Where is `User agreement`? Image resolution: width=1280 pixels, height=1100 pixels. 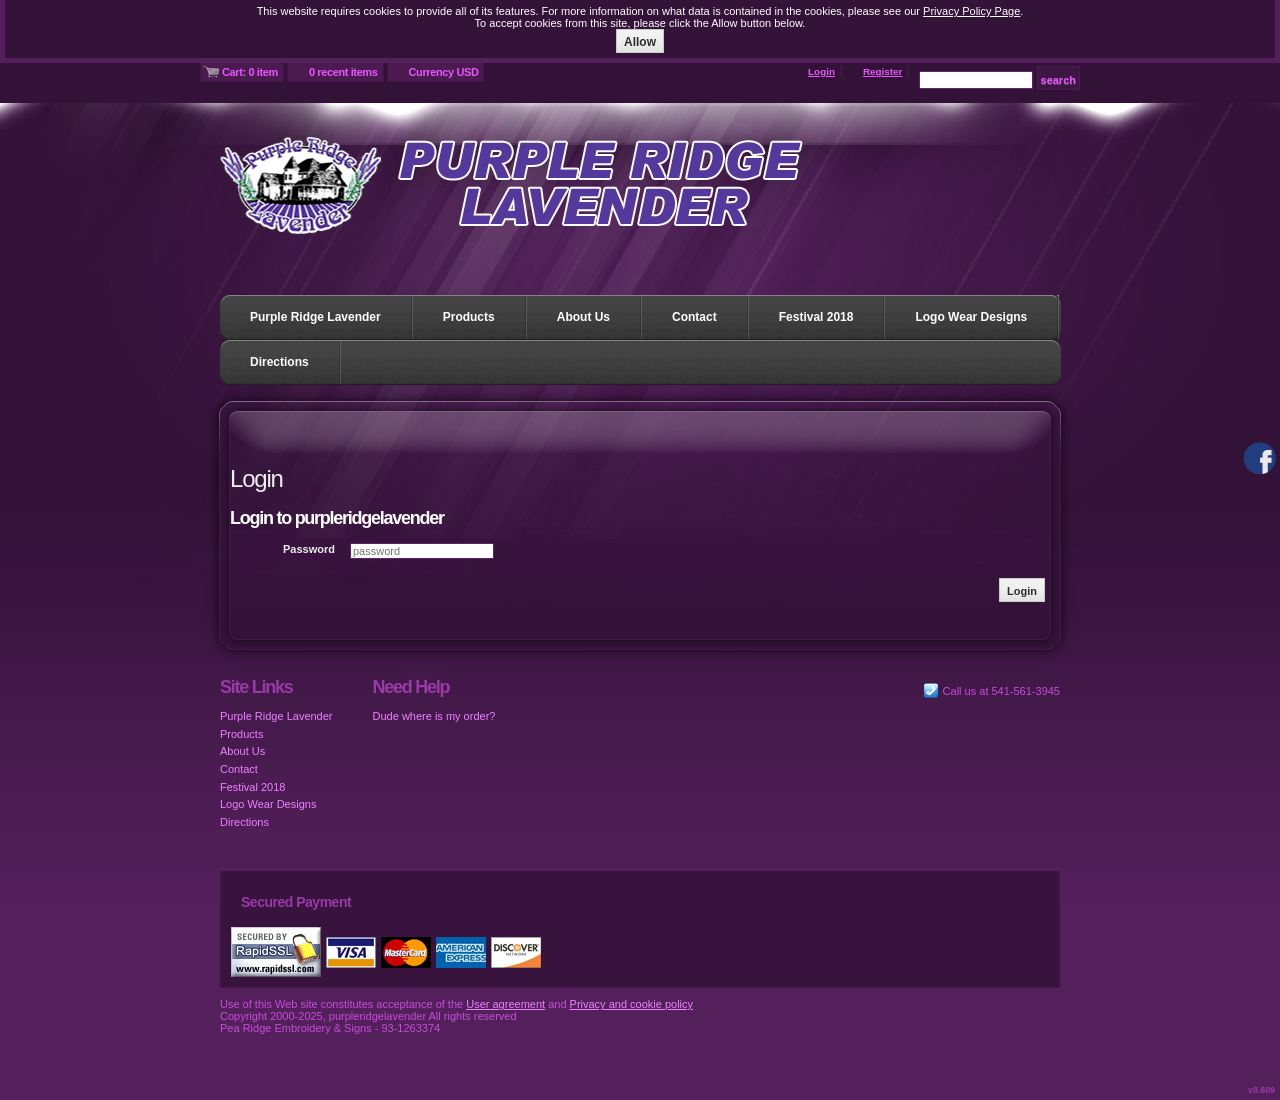
User agreement is located at coordinates (505, 1004).